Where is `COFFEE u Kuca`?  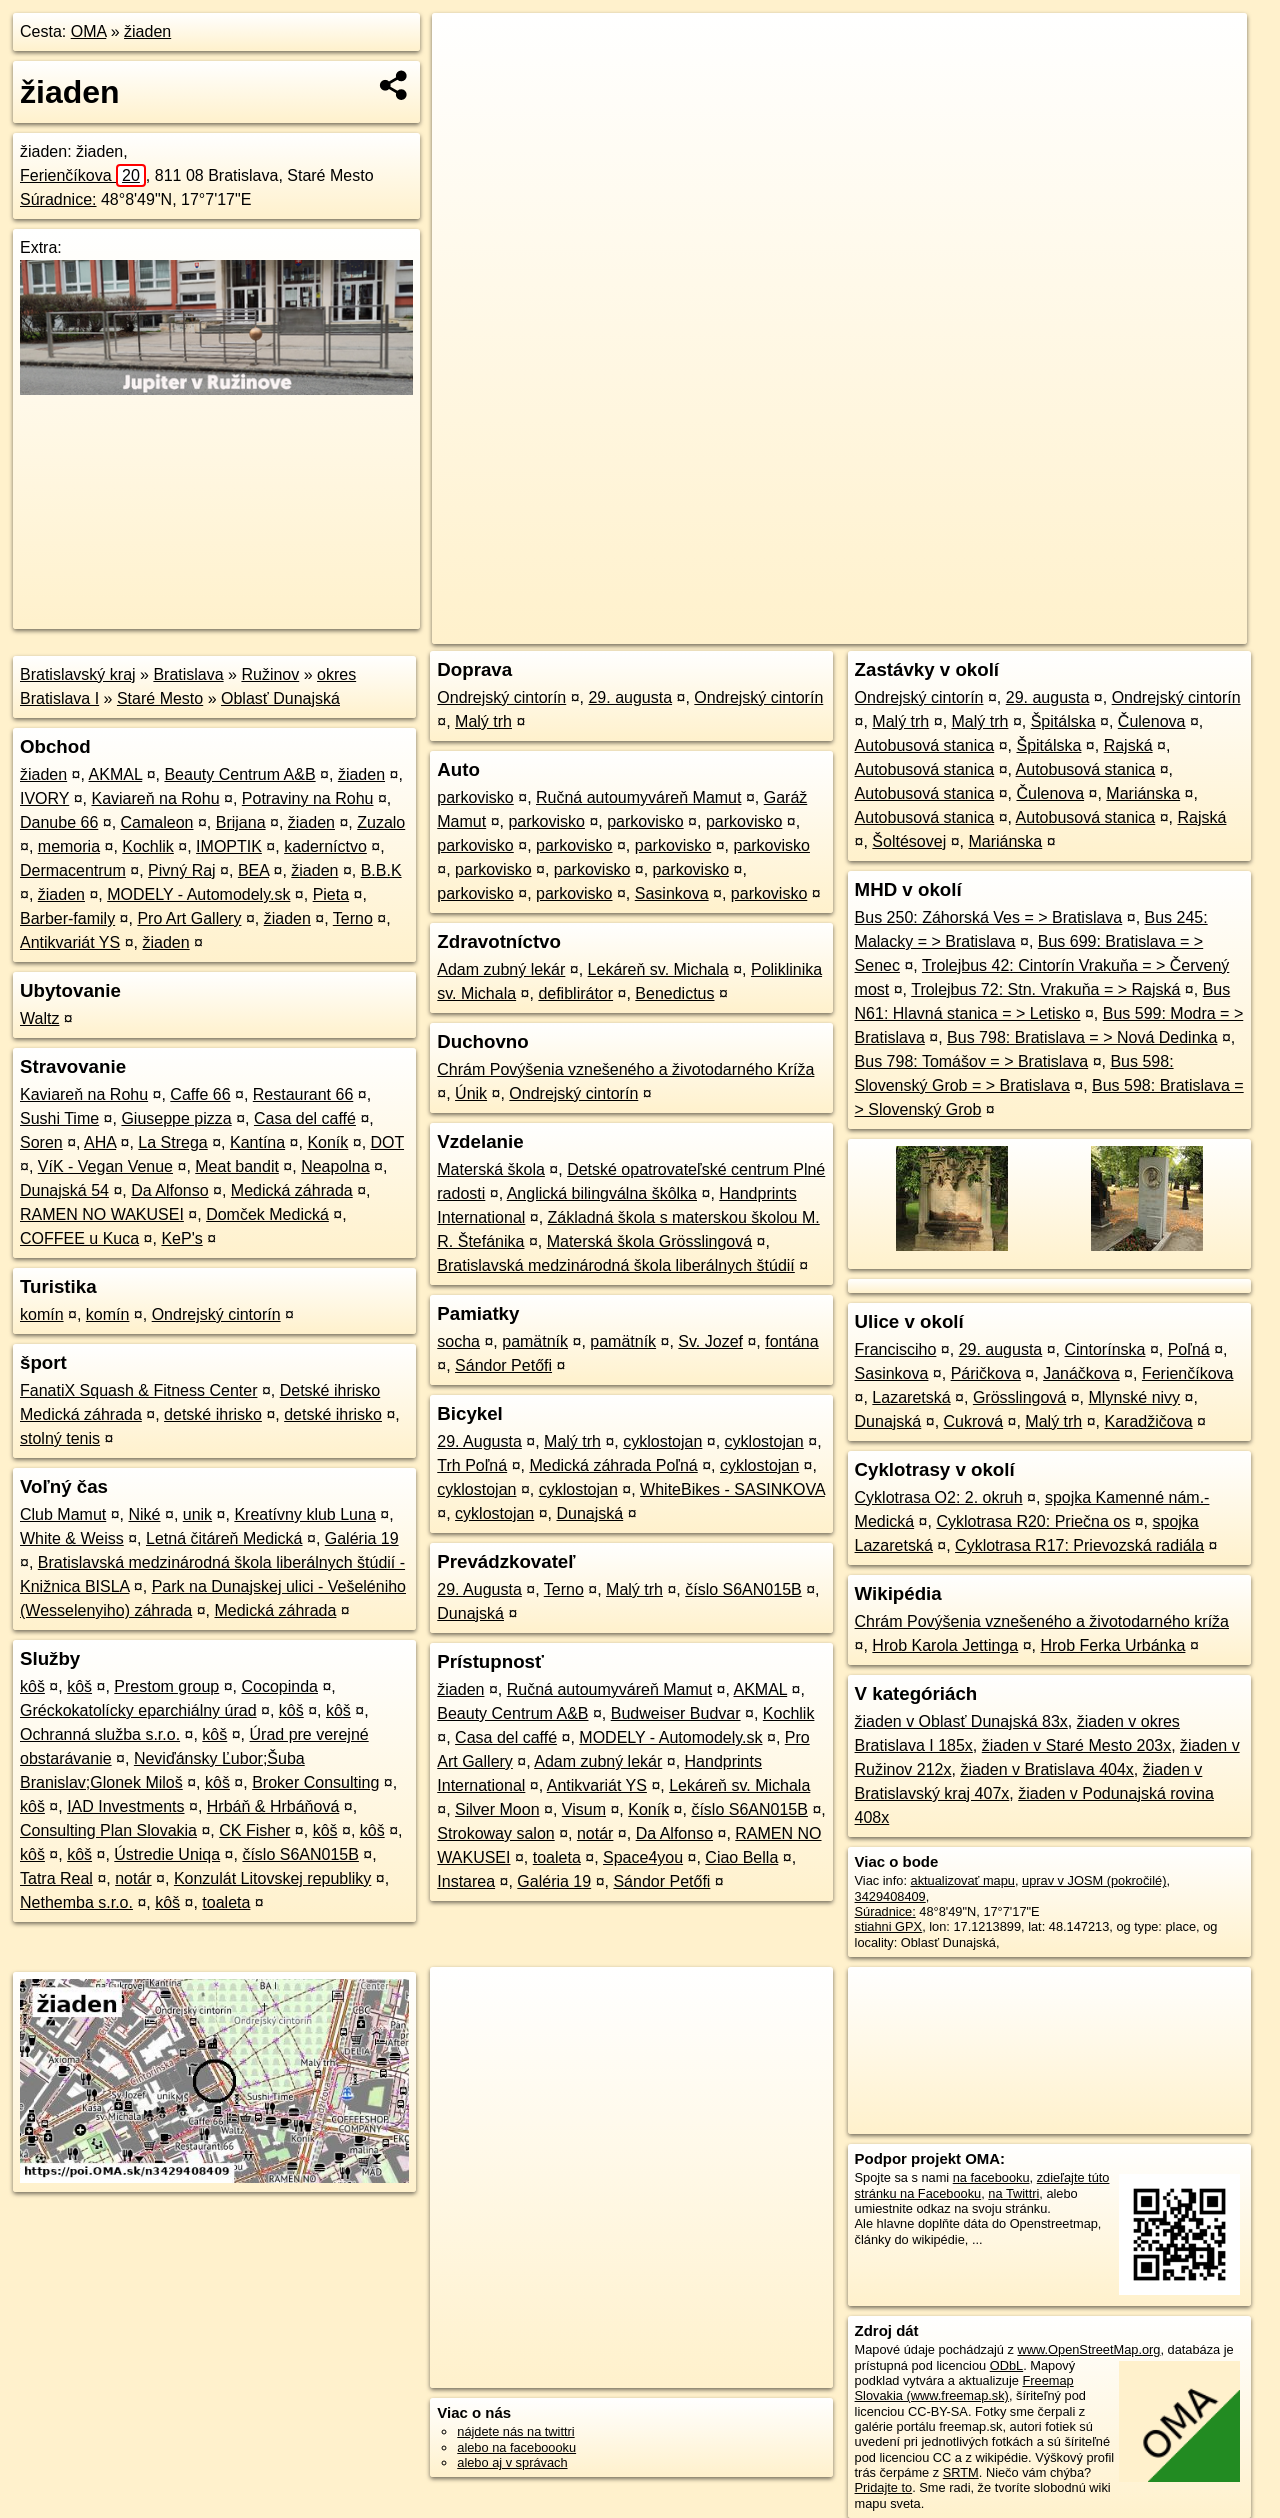 COFFEE u Kuca is located at coordinates (79, 1238).